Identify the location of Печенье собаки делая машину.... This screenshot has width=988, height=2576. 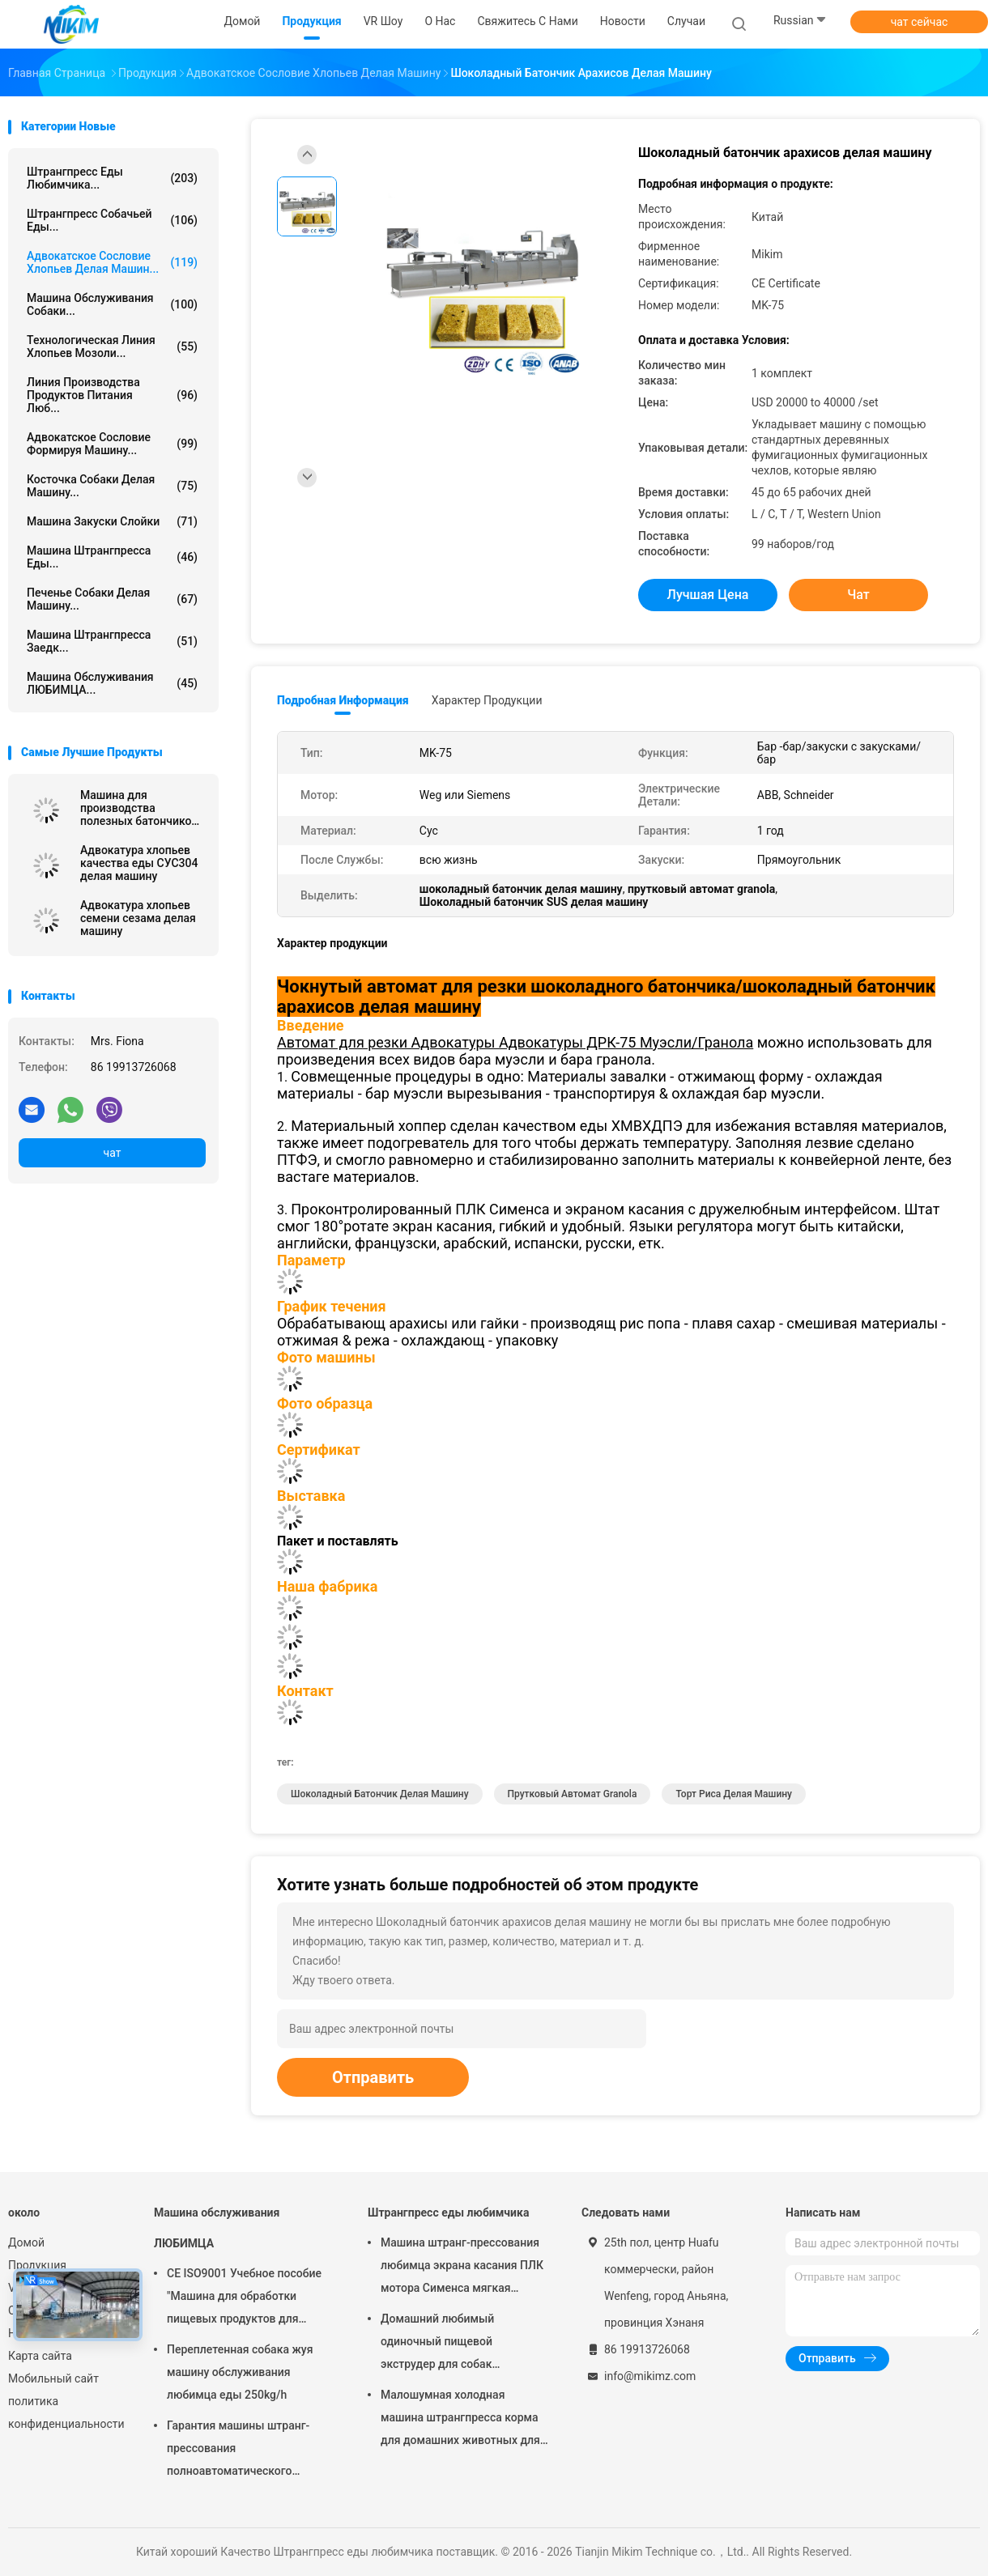
(112, 599).